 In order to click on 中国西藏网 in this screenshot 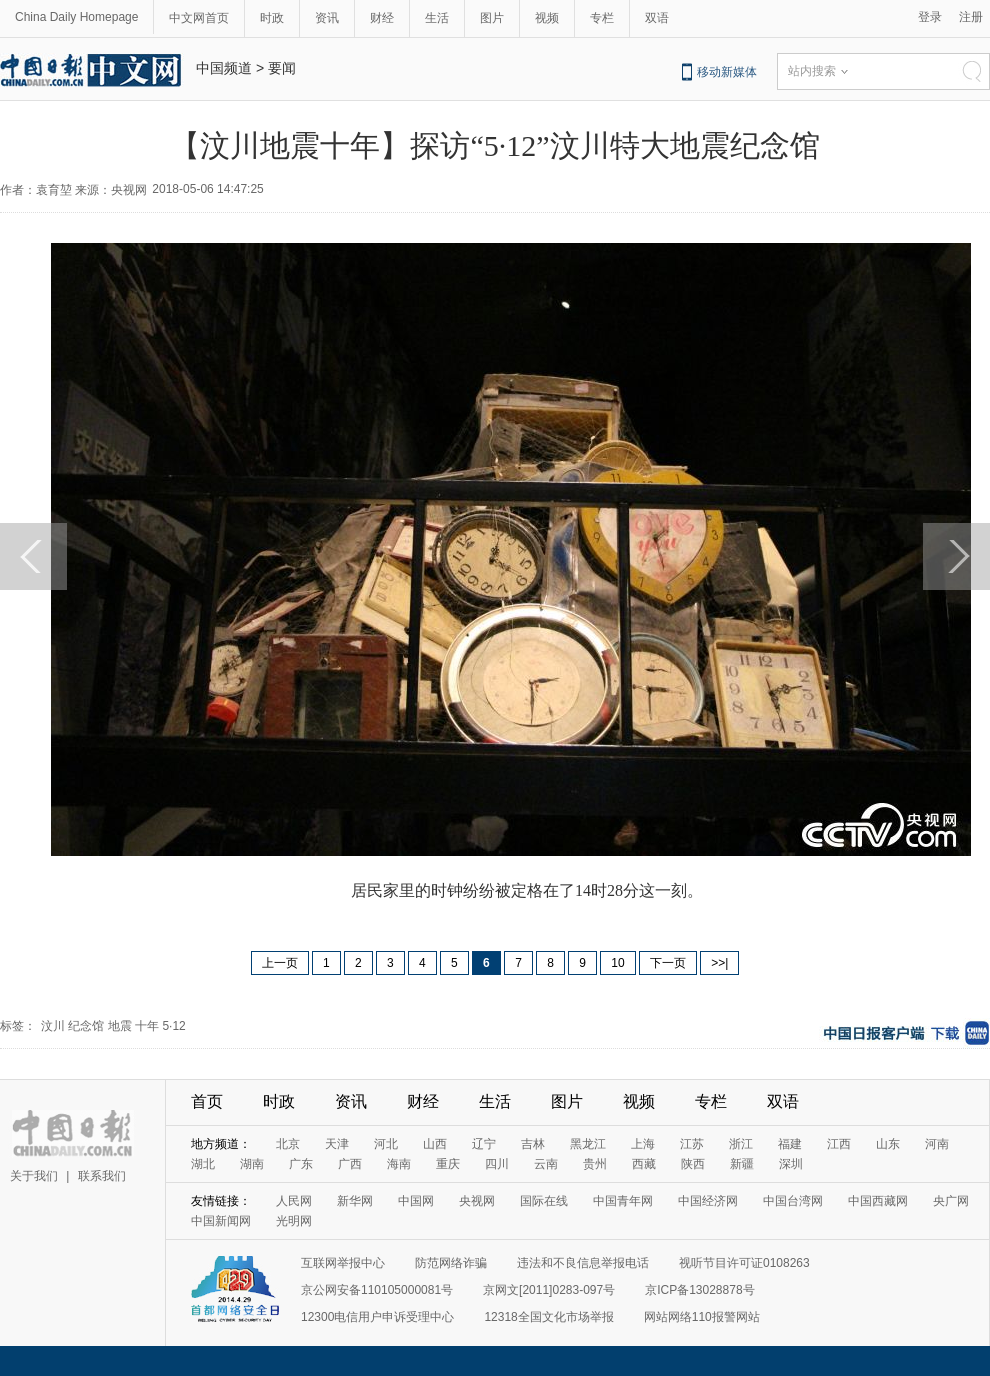, I will do `click(878, 1201)`.